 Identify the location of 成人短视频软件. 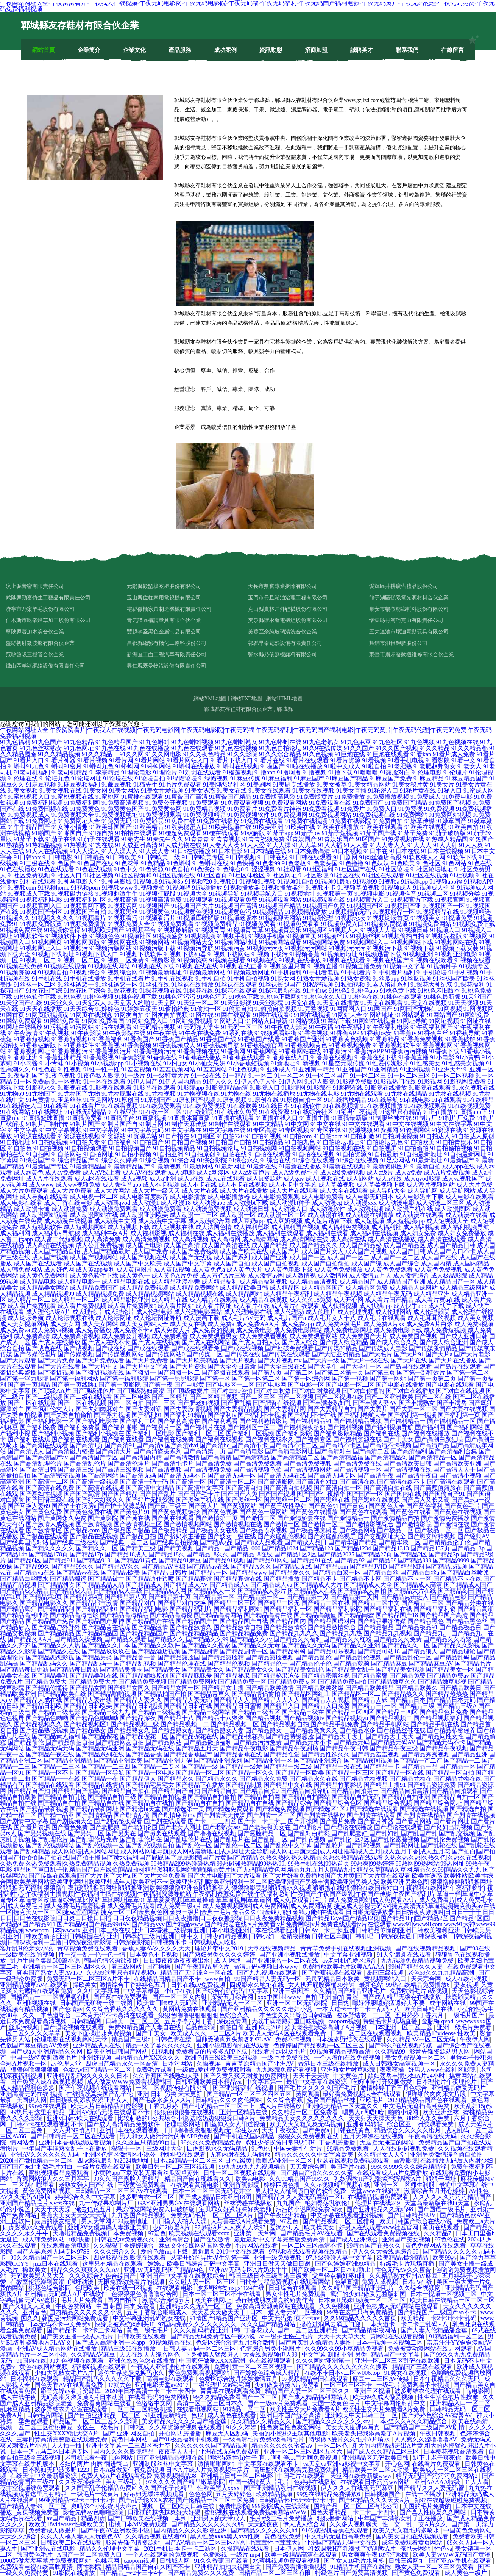
(41, 1227).